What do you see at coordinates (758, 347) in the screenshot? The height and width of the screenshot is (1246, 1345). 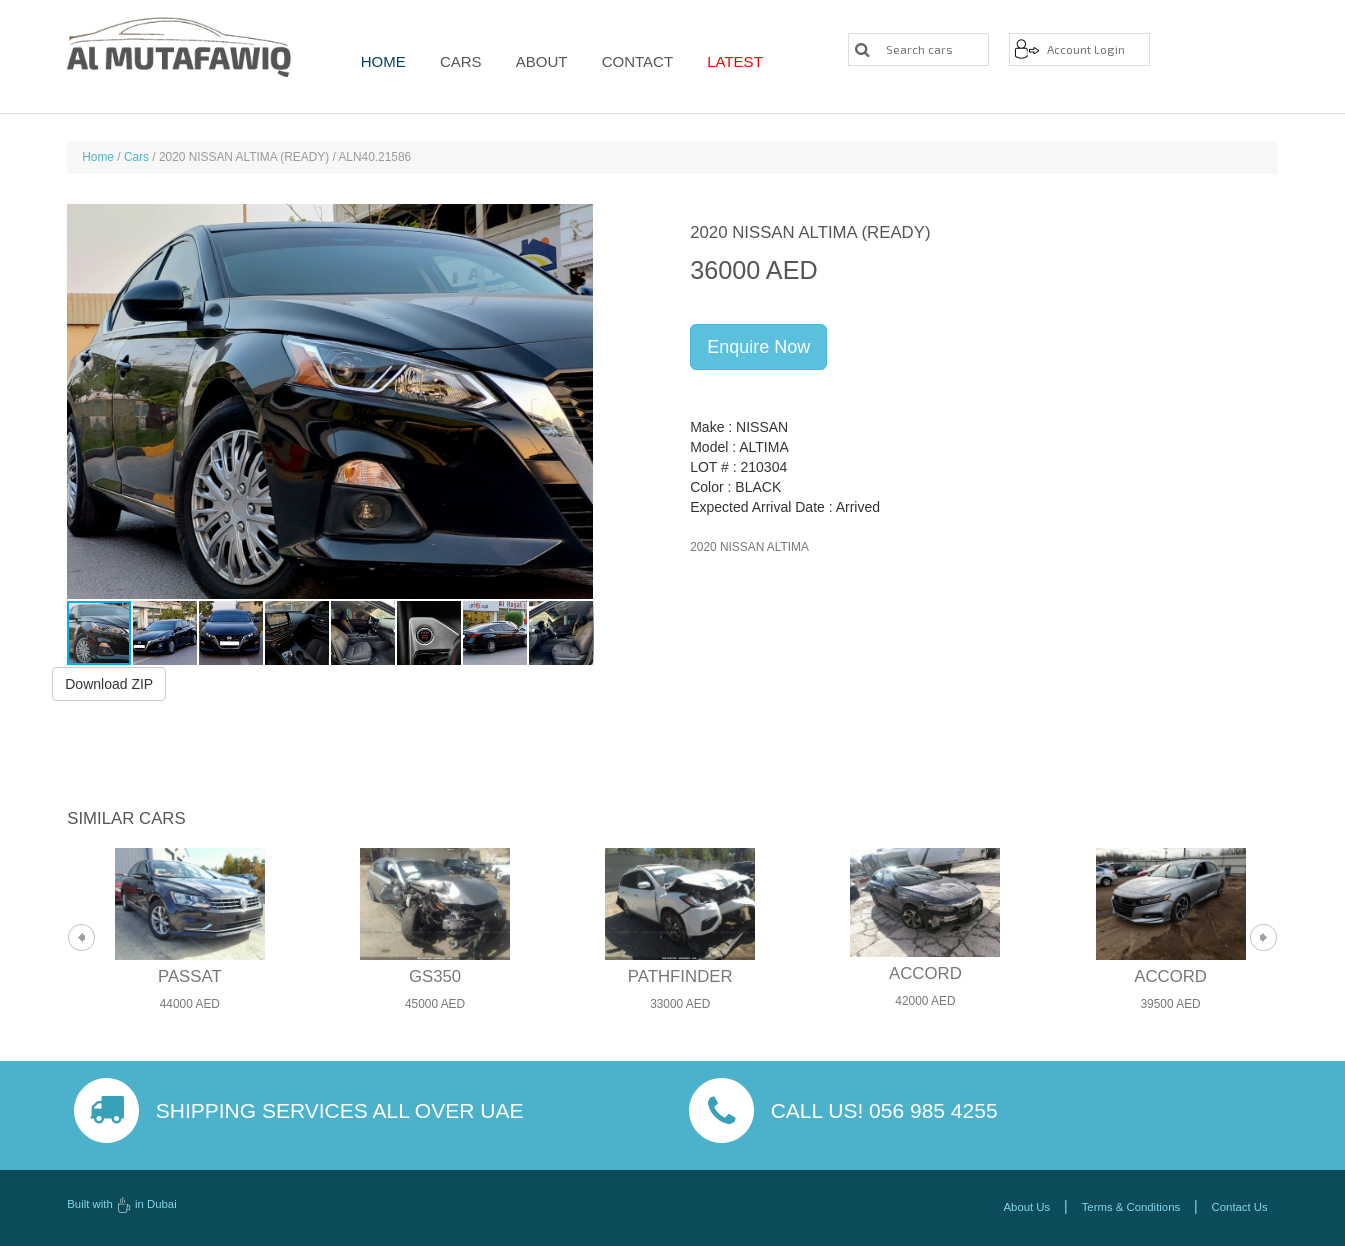 I see `Enquire Now` at bounding box center [758, 347].